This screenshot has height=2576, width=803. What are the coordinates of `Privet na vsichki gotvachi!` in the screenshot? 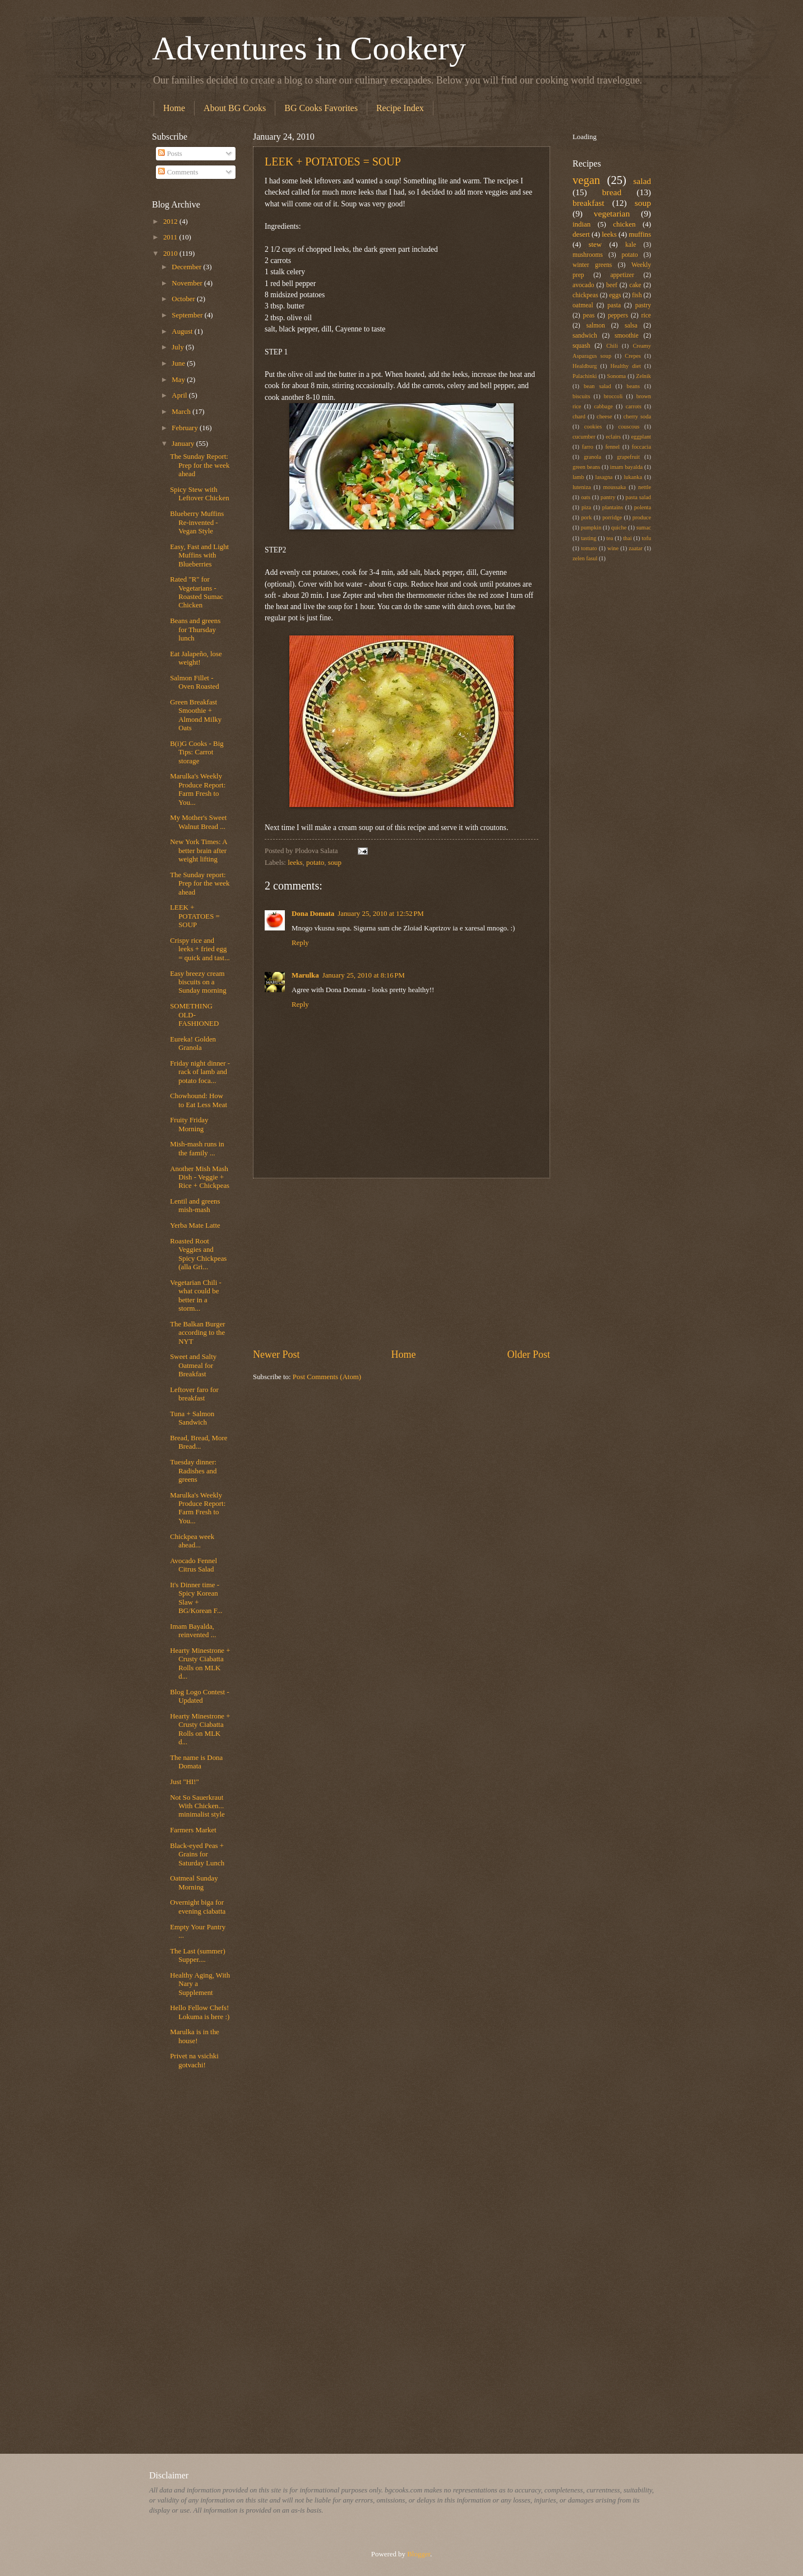 It's located at (194, 2060).